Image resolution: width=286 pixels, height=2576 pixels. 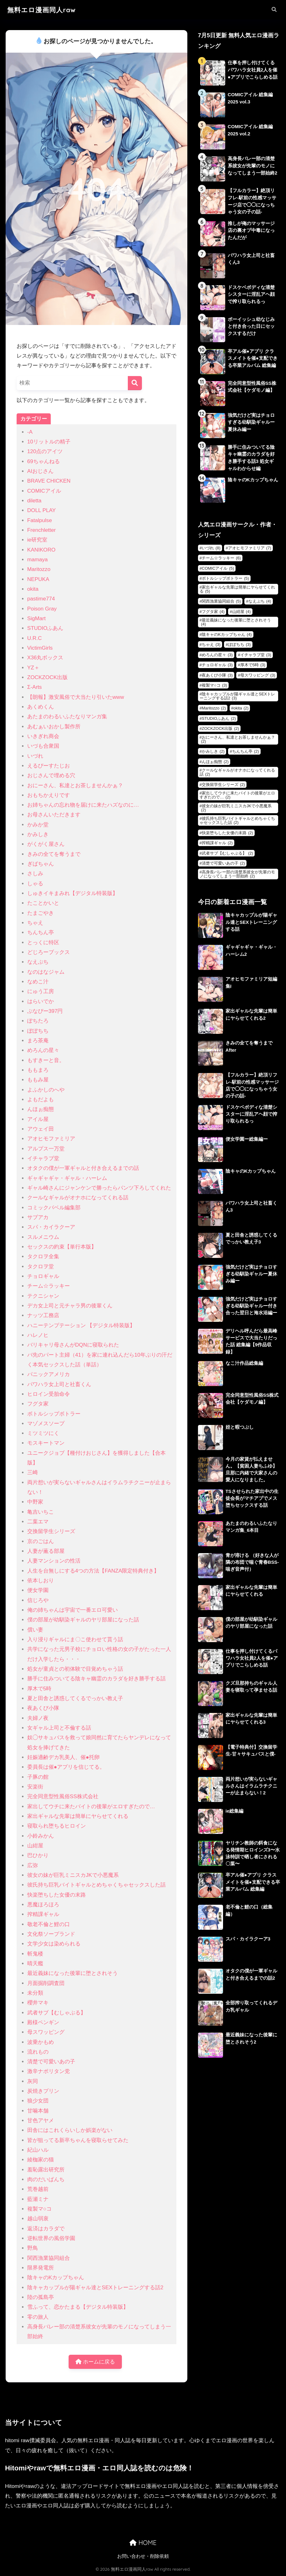 I want to click on Maritozzo, so click(x=38, y=569).